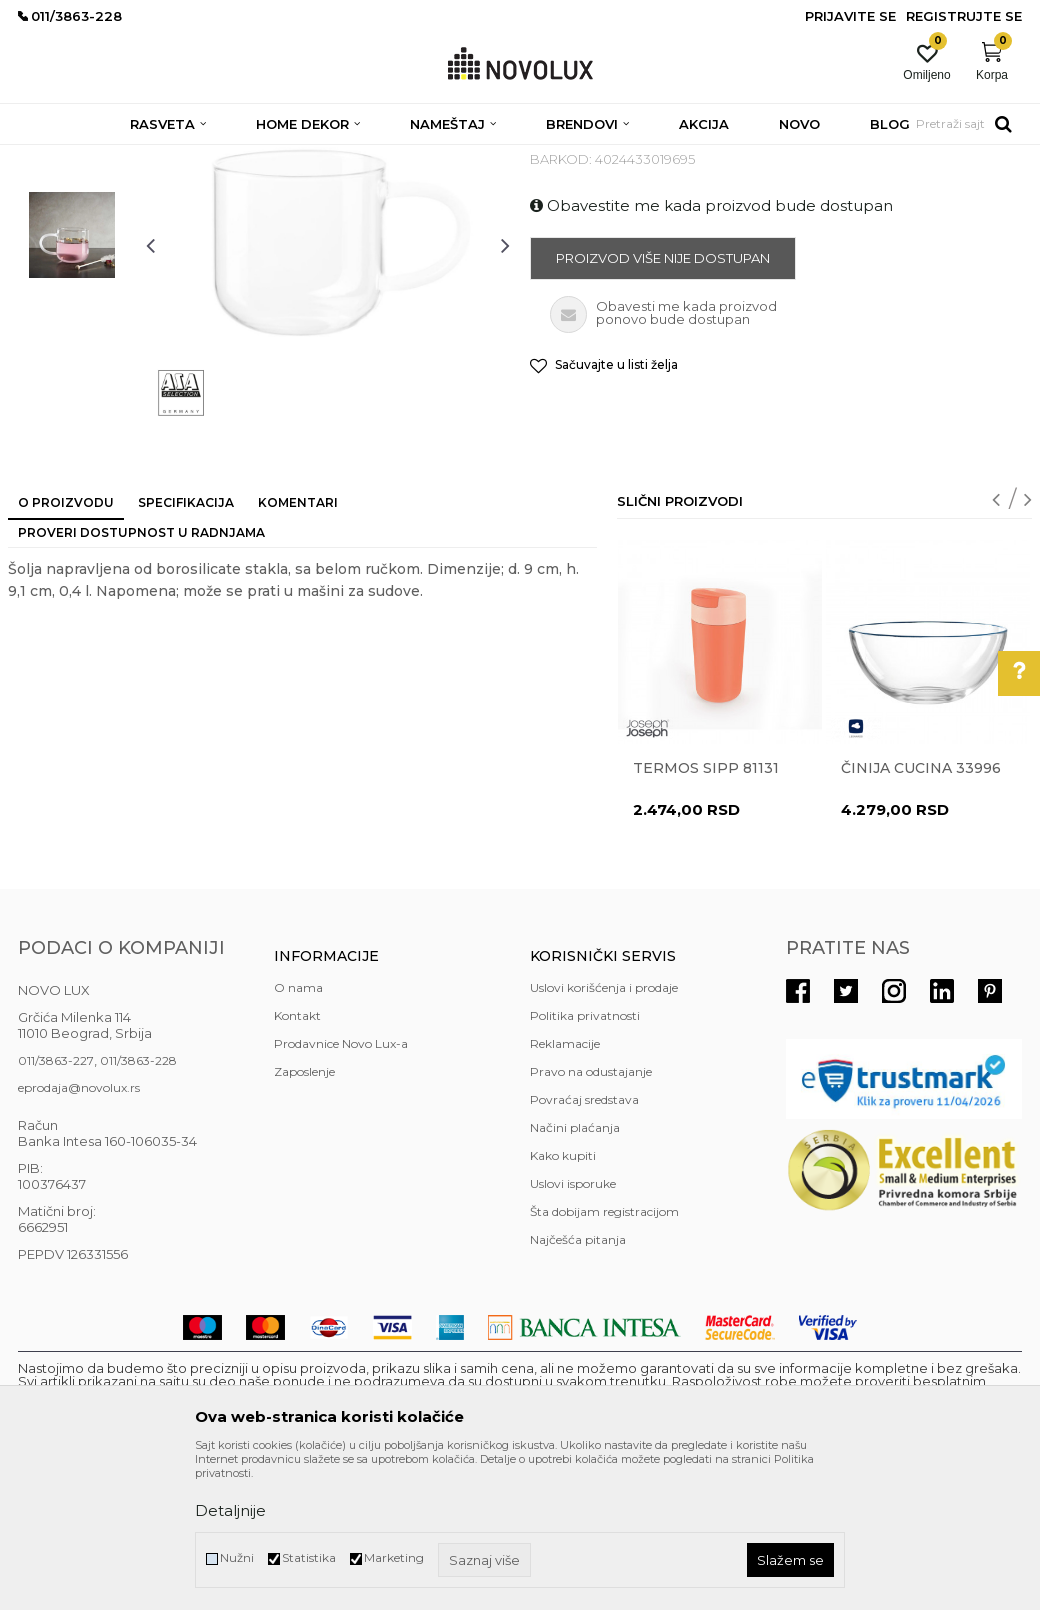 The width and height of the screenshot is (1040, 1610). I want to click on Nužni, so click(237, 1557).